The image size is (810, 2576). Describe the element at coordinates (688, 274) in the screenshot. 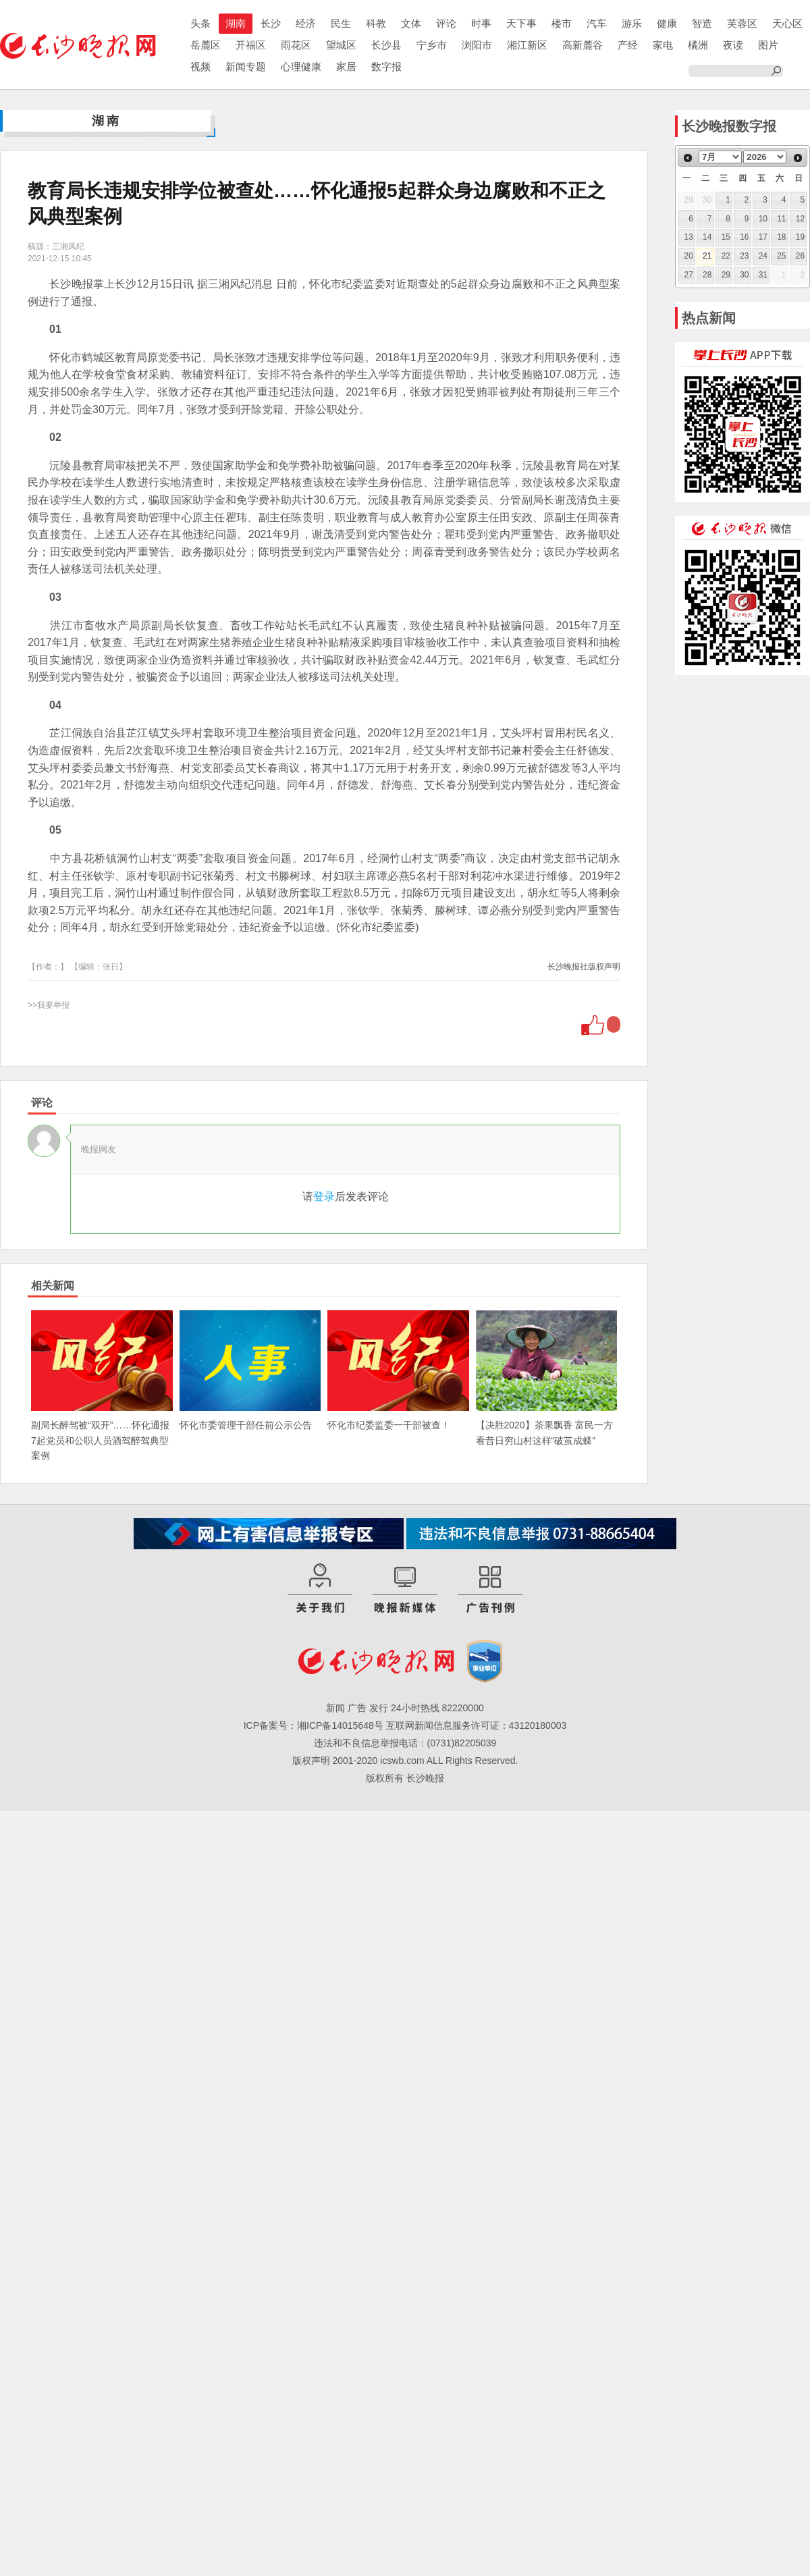

I see `27` at that location.